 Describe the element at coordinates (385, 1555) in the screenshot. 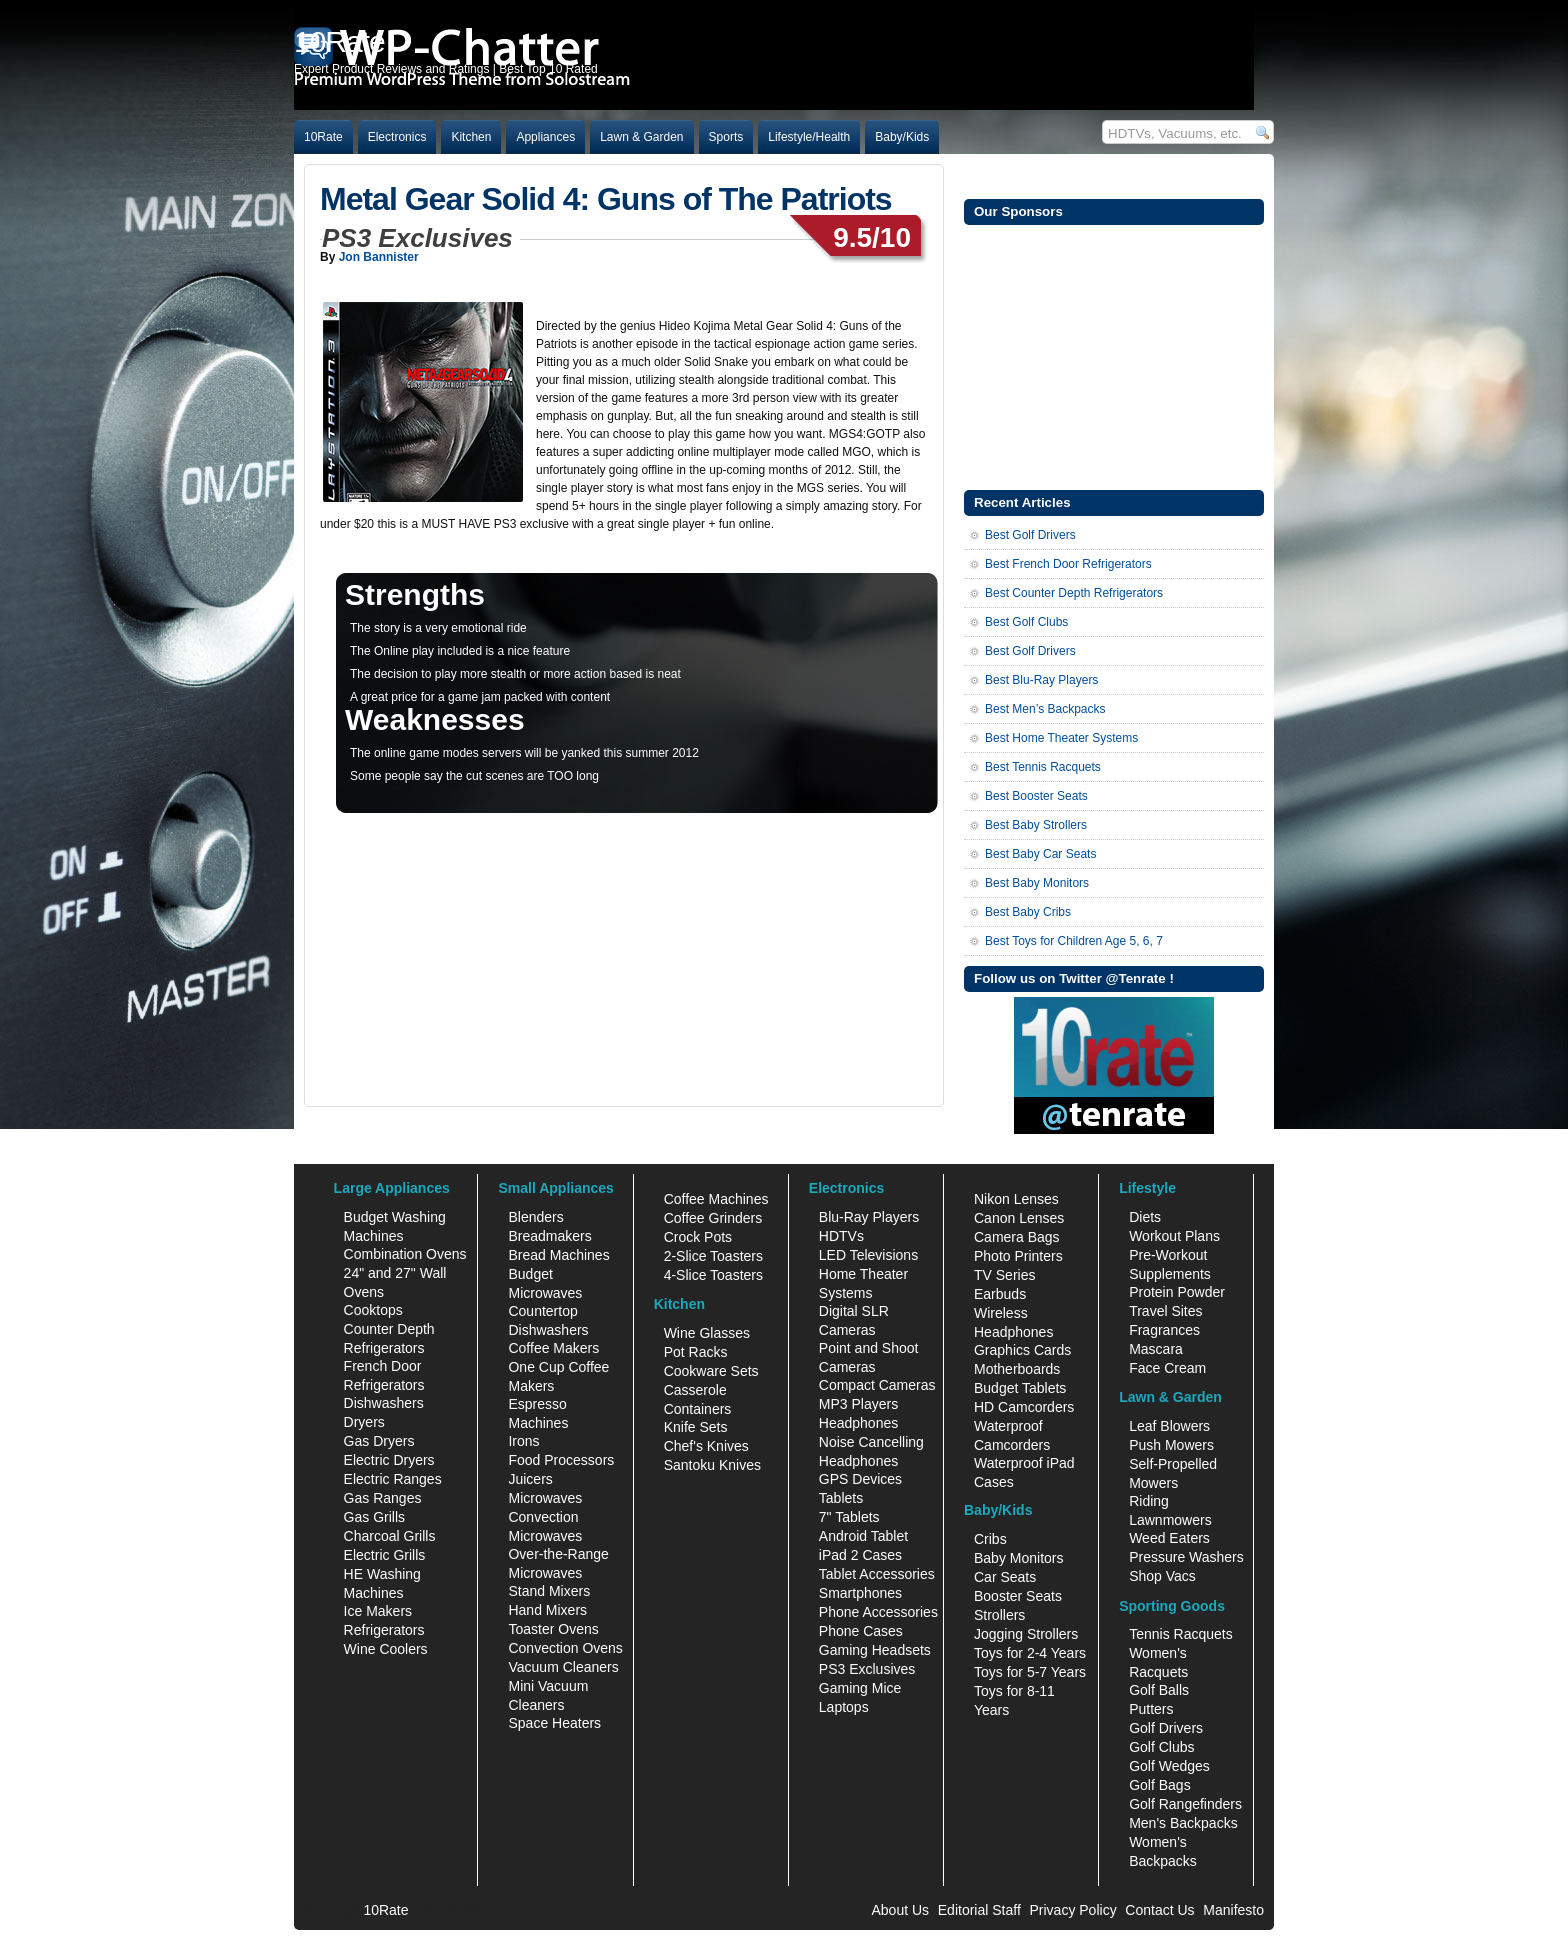

I see `Electric Grills` at that location.